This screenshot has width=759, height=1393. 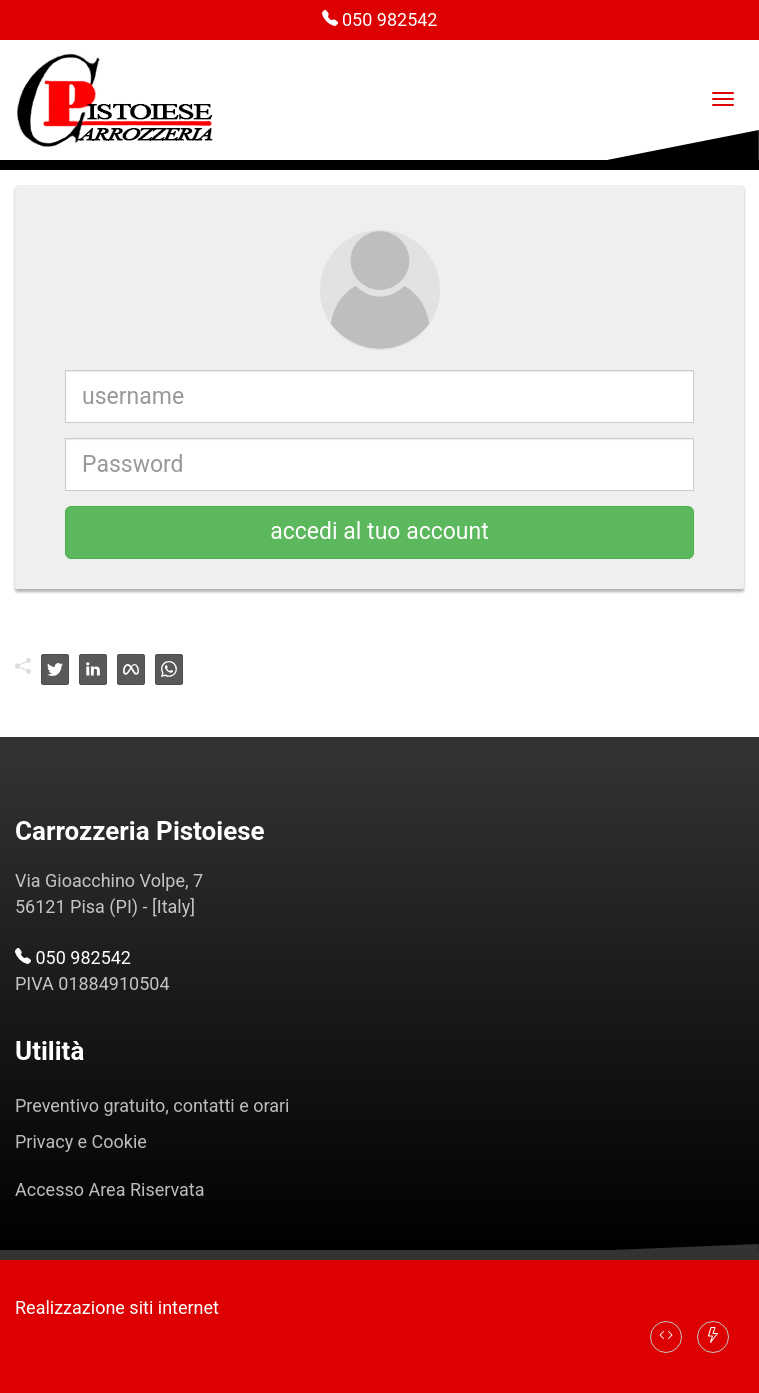 I want to click on [whatsapp], so click(x=169, y=669).